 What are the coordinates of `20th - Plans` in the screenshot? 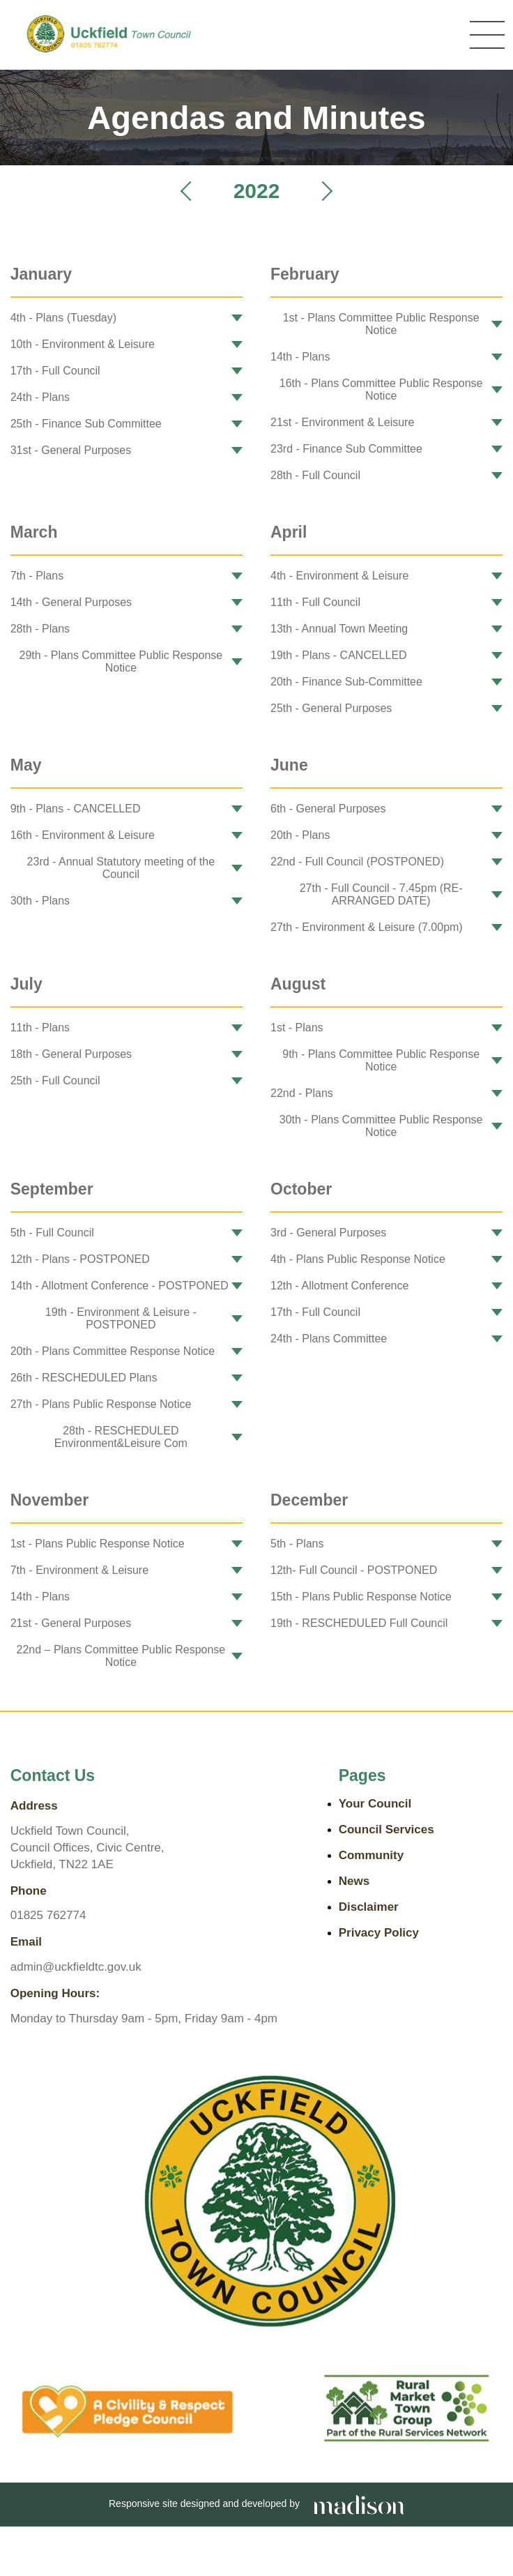 It's located at (300, 835).